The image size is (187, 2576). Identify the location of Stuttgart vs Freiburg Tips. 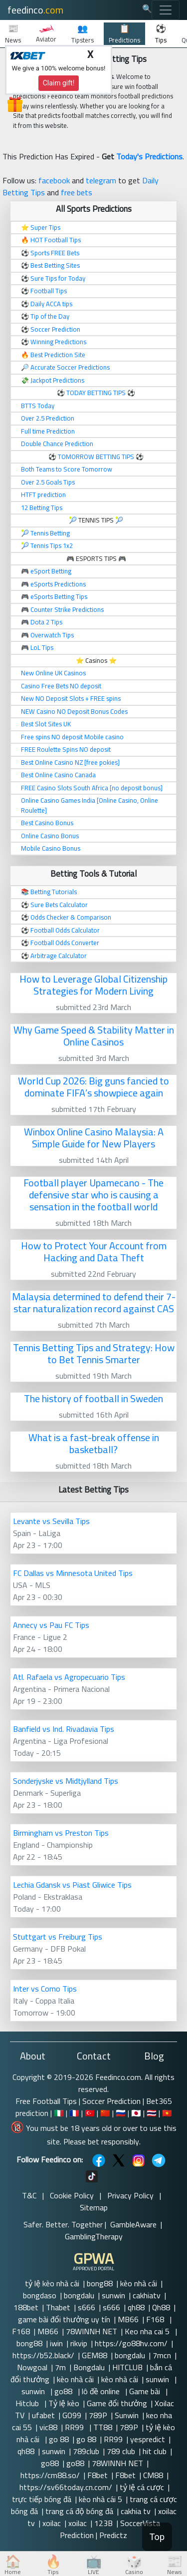
(57, 1936).